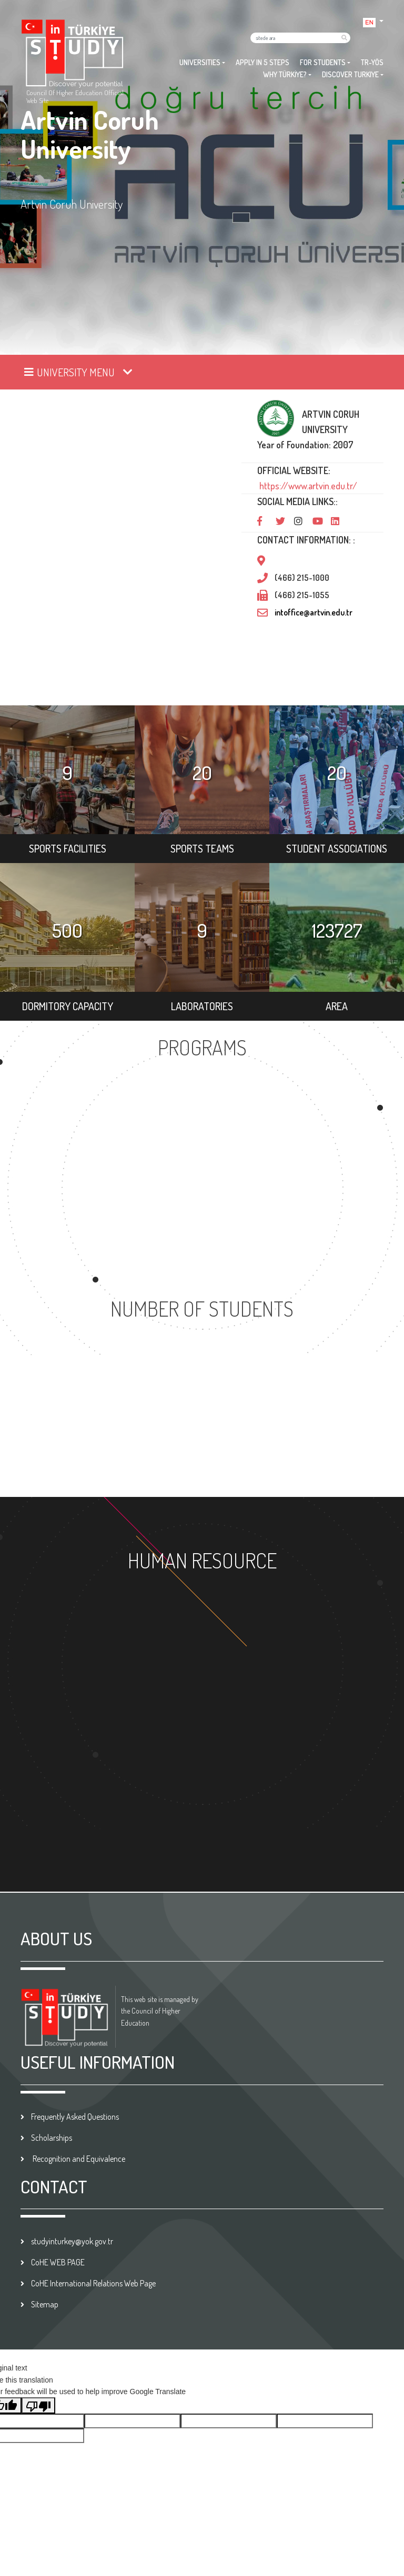 This screenshot has height=2576, width=404. What do you see at coordinates (307, 485) in the screenshot?
I see `https://www.artvin.edu.tr/` at bounding box center [307, 485].